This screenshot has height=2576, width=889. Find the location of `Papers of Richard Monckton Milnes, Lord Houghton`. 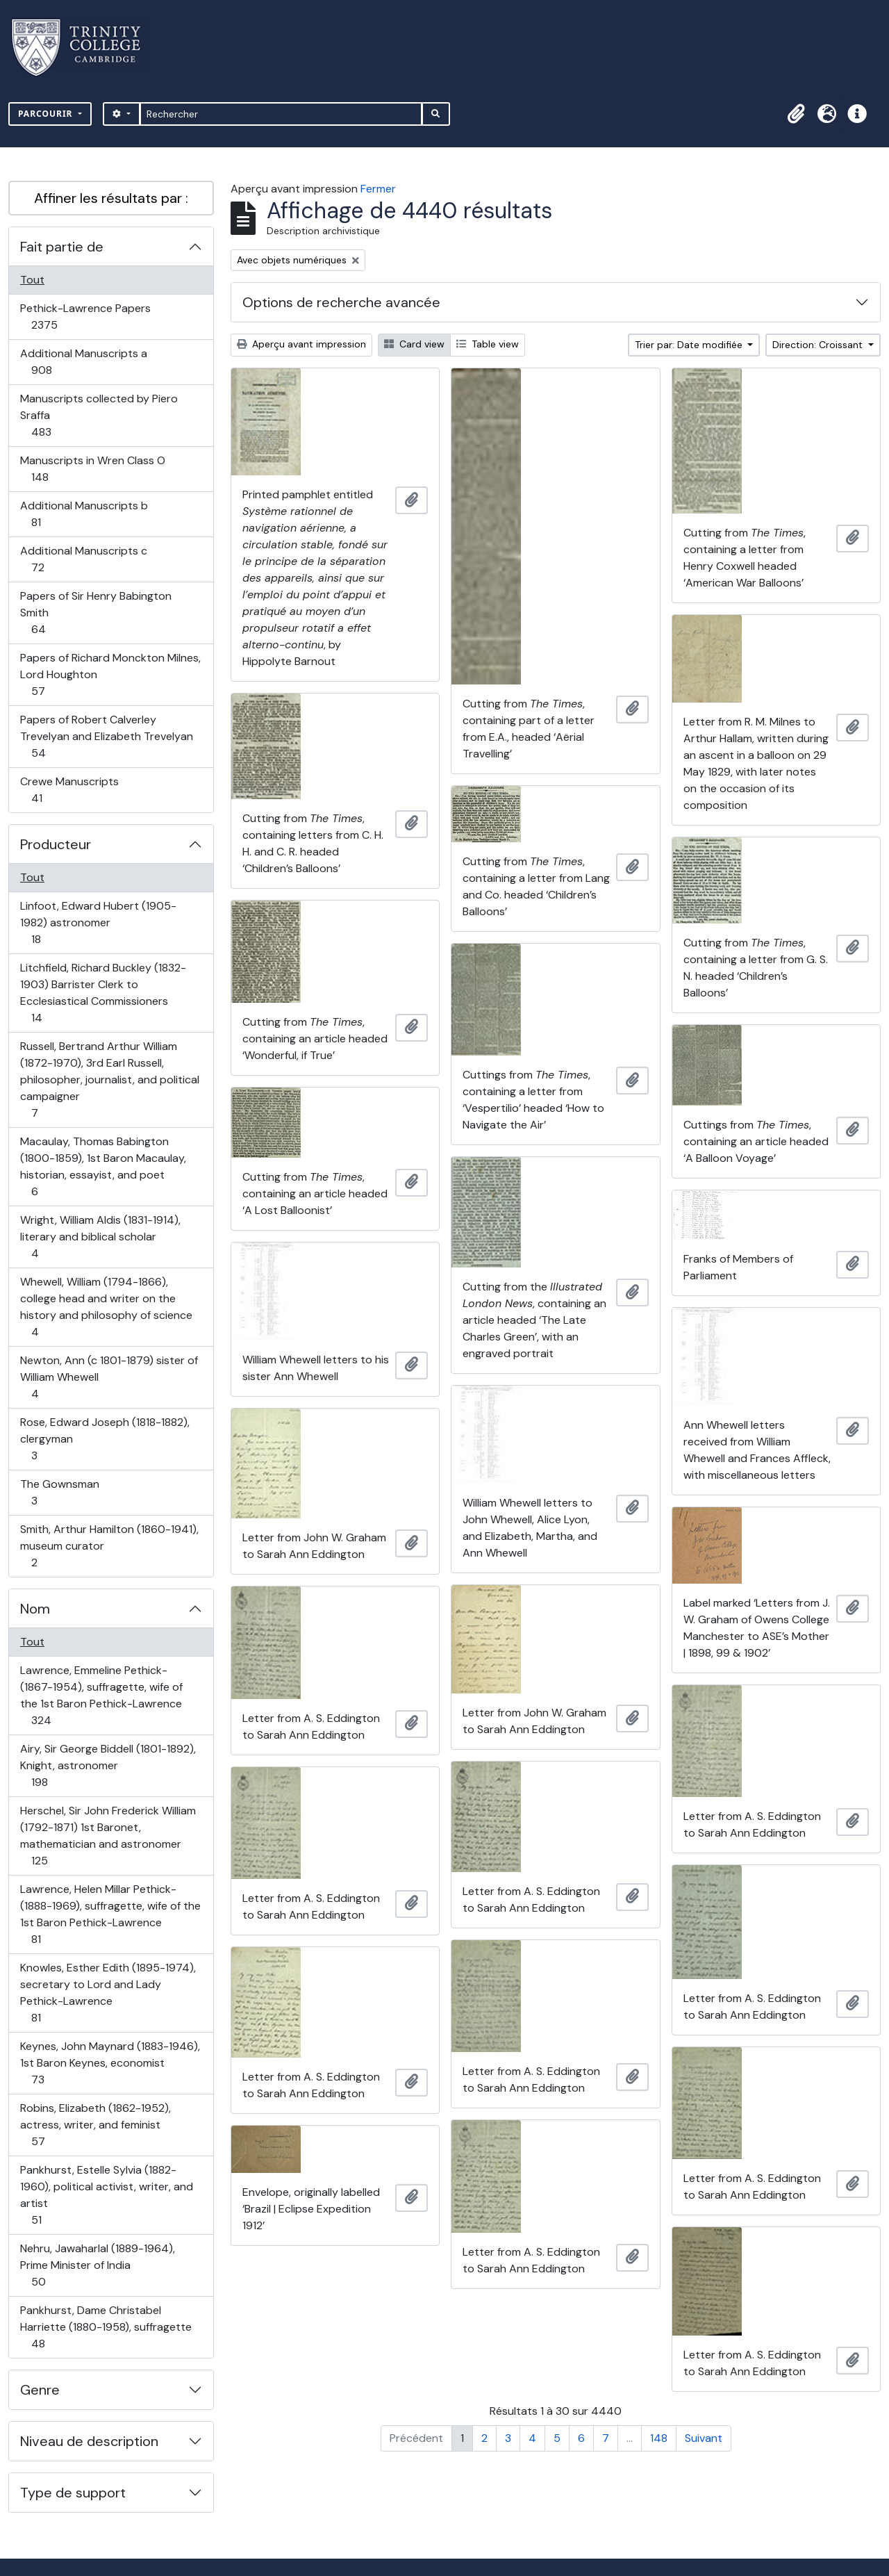

Papers of Richard Monckton Milnes, Lord Houghton is located at coordinates (110, 674).